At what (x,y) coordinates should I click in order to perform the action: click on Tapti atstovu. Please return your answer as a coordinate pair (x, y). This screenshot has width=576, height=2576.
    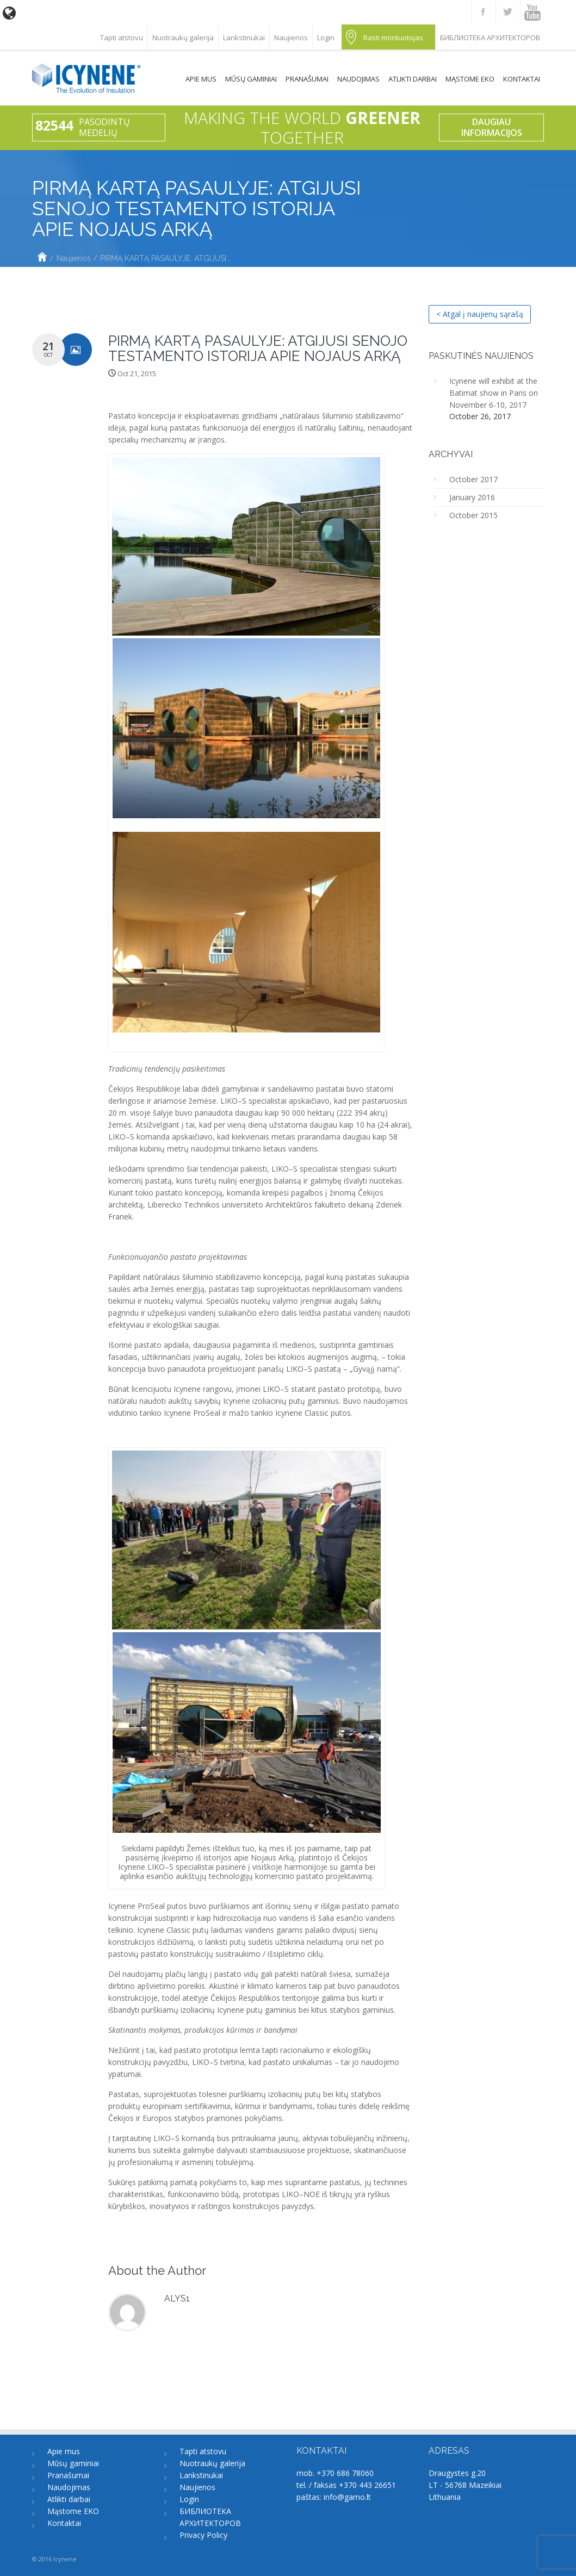
    Looking at the image, I should click on (121, 37).